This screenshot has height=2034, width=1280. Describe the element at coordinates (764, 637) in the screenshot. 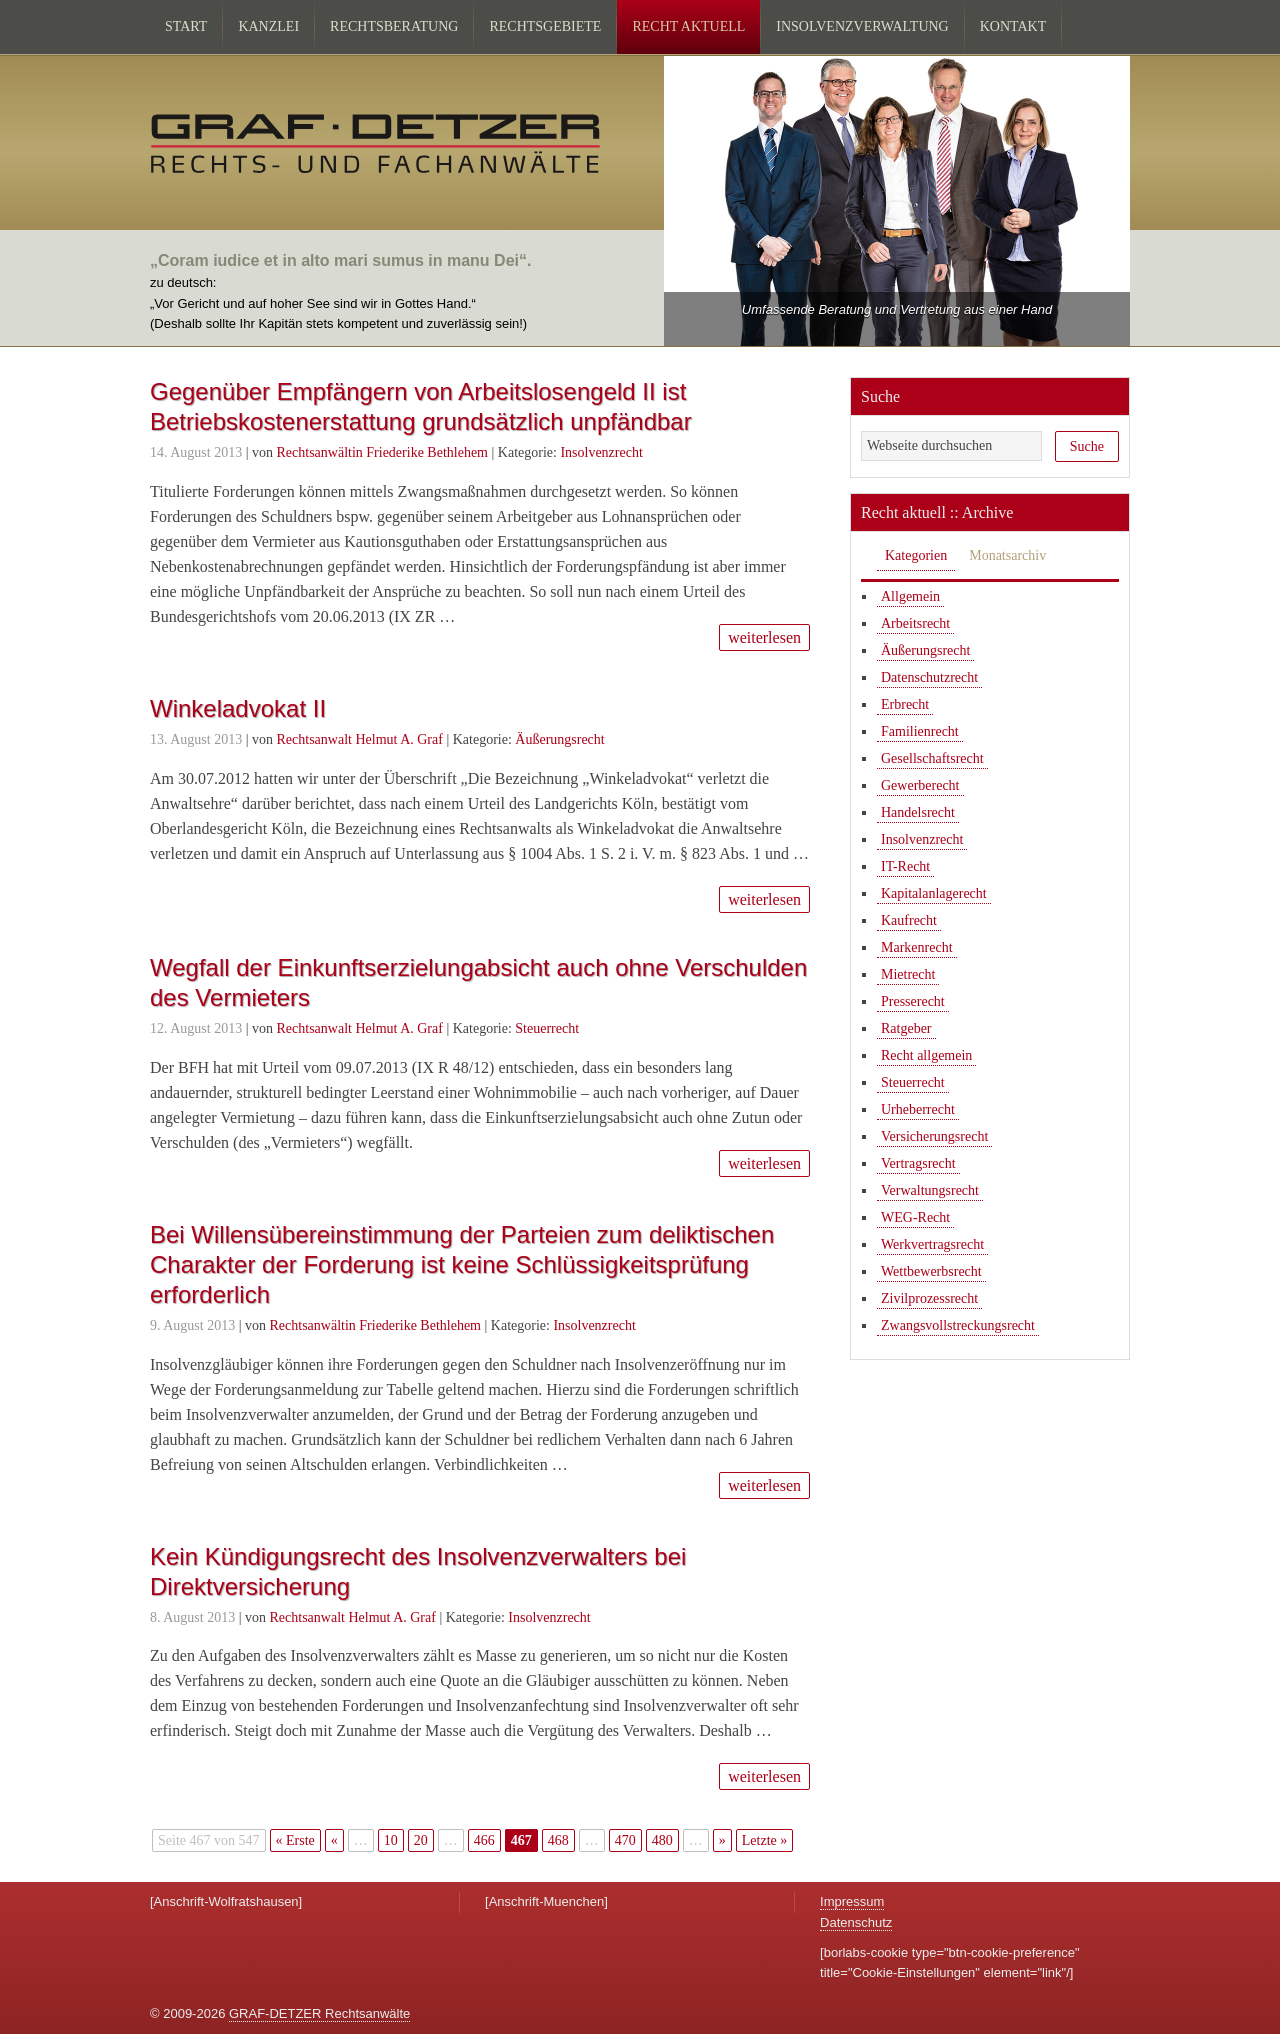

I see `weiterlesen` at that location.